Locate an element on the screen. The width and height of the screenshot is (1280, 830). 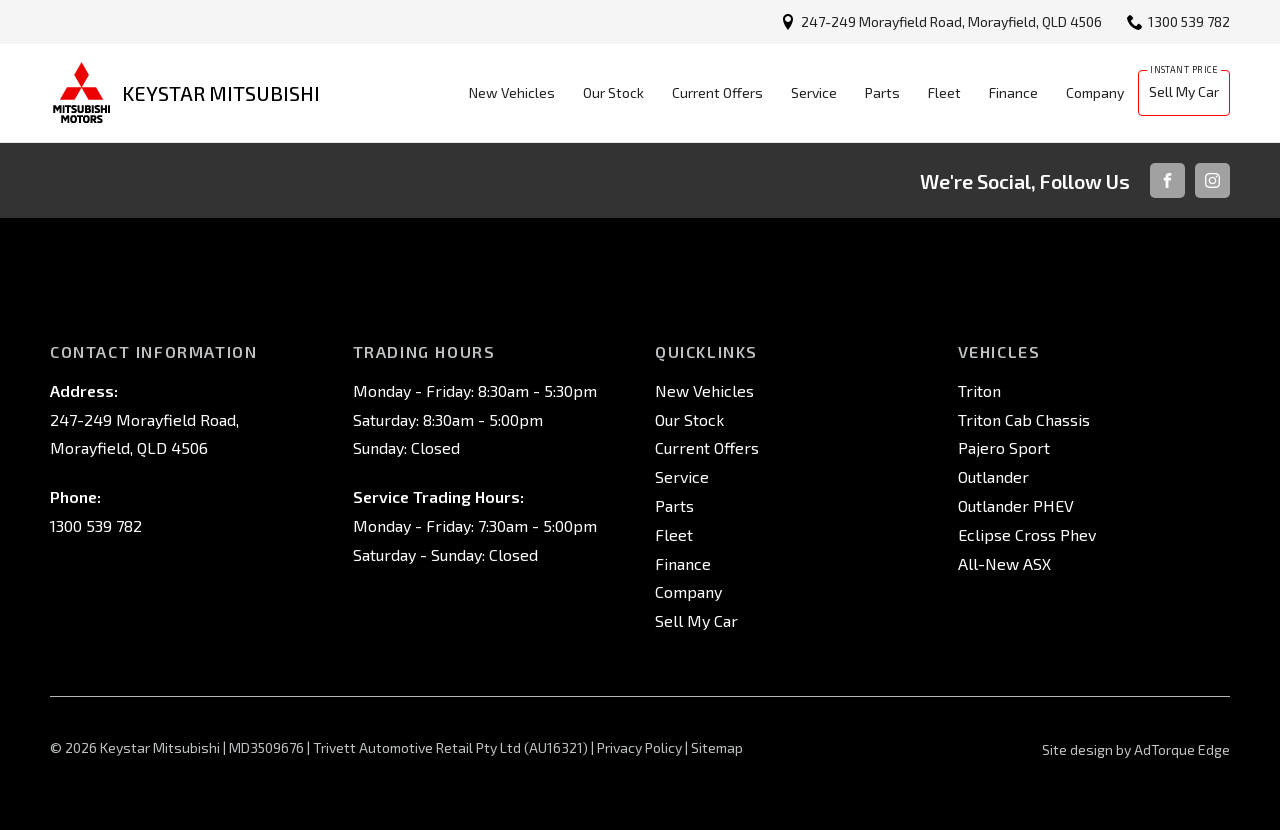
Triton is located at coordinates (979, 390).